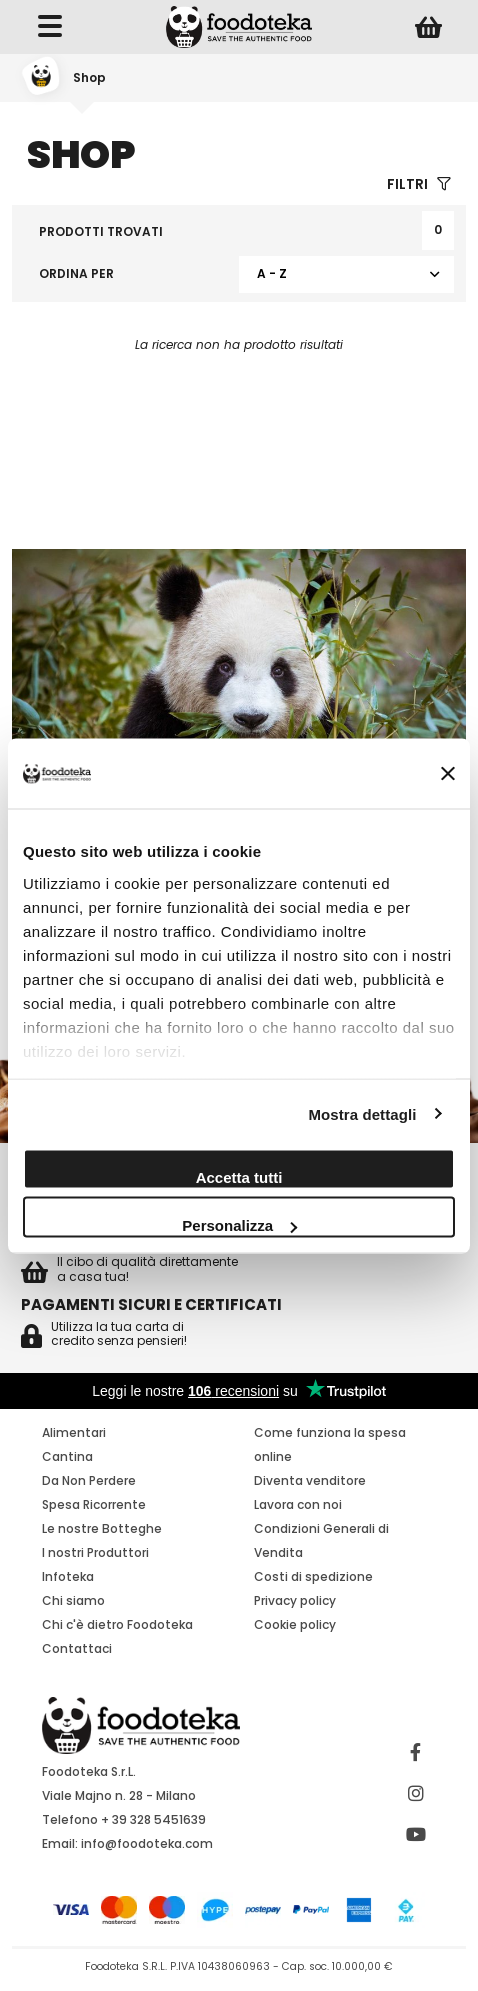 This screenshot has height=1991, width=478. Describe the element at coordinates (295, 1624) in the screenshot. I see `Cookie policy` at that location.